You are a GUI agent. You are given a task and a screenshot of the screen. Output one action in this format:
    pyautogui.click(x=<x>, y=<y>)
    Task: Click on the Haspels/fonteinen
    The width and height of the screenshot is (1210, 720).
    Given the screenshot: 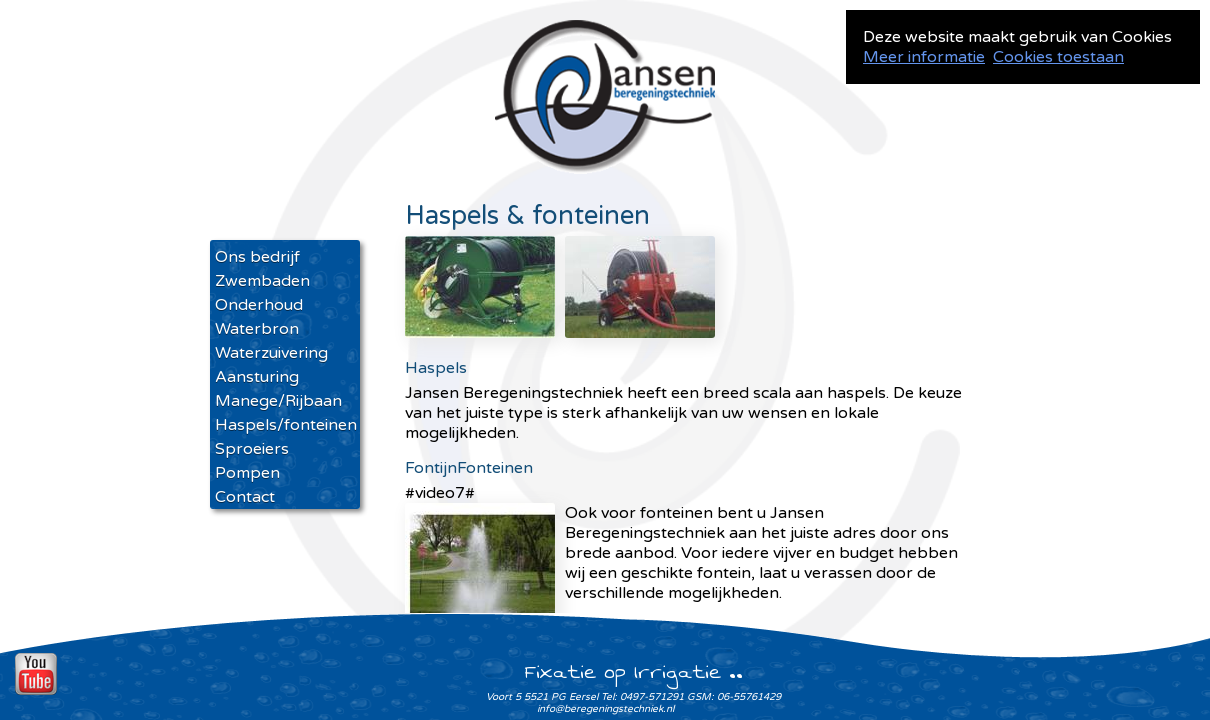 What is the action you would take?
    pyautogui.click(x=285, y=425)
    